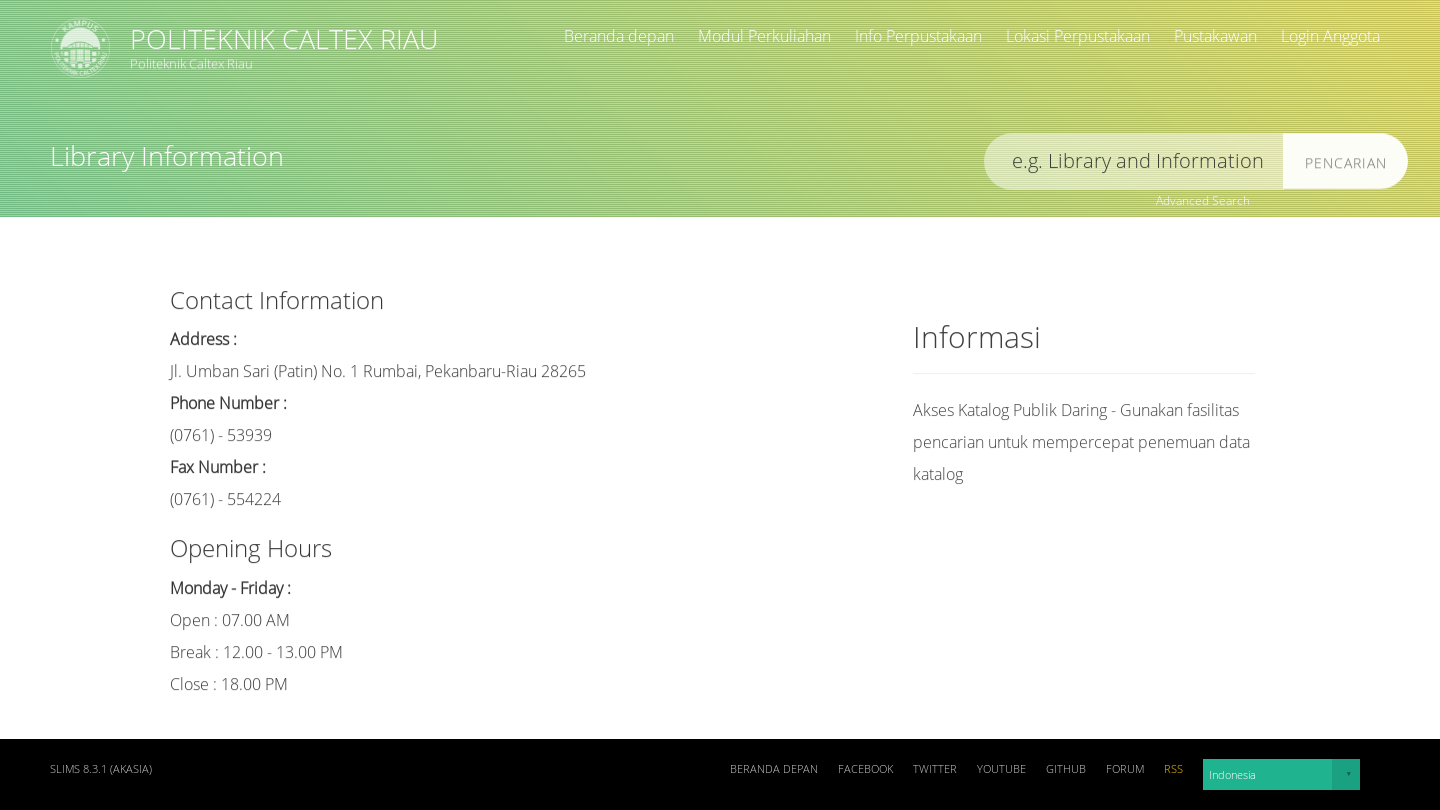 The image size is (1440, 810). What do you see at coordinates (1203, 200) in the screenshot?
I see `Advanced Search` at bounding box center [1203, 200].